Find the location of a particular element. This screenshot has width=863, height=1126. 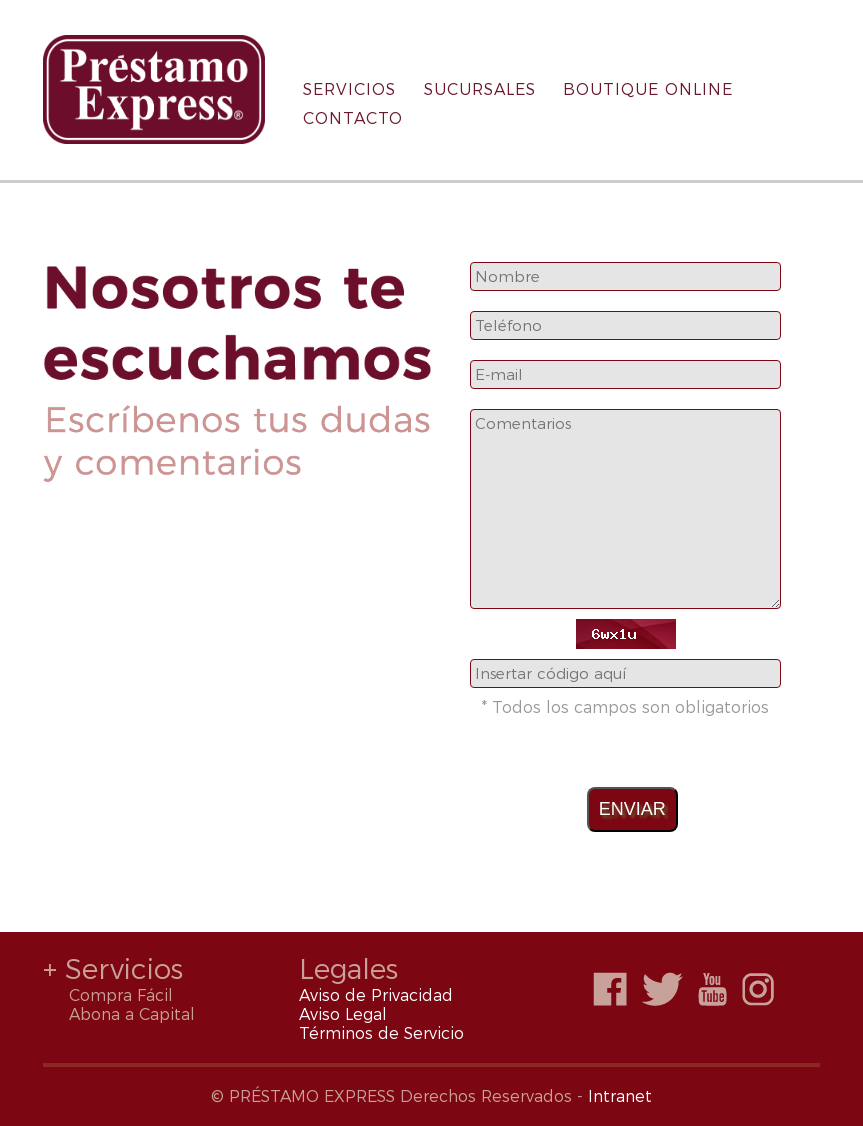

Términos de Servicio is located at coordinates (381, 1033).